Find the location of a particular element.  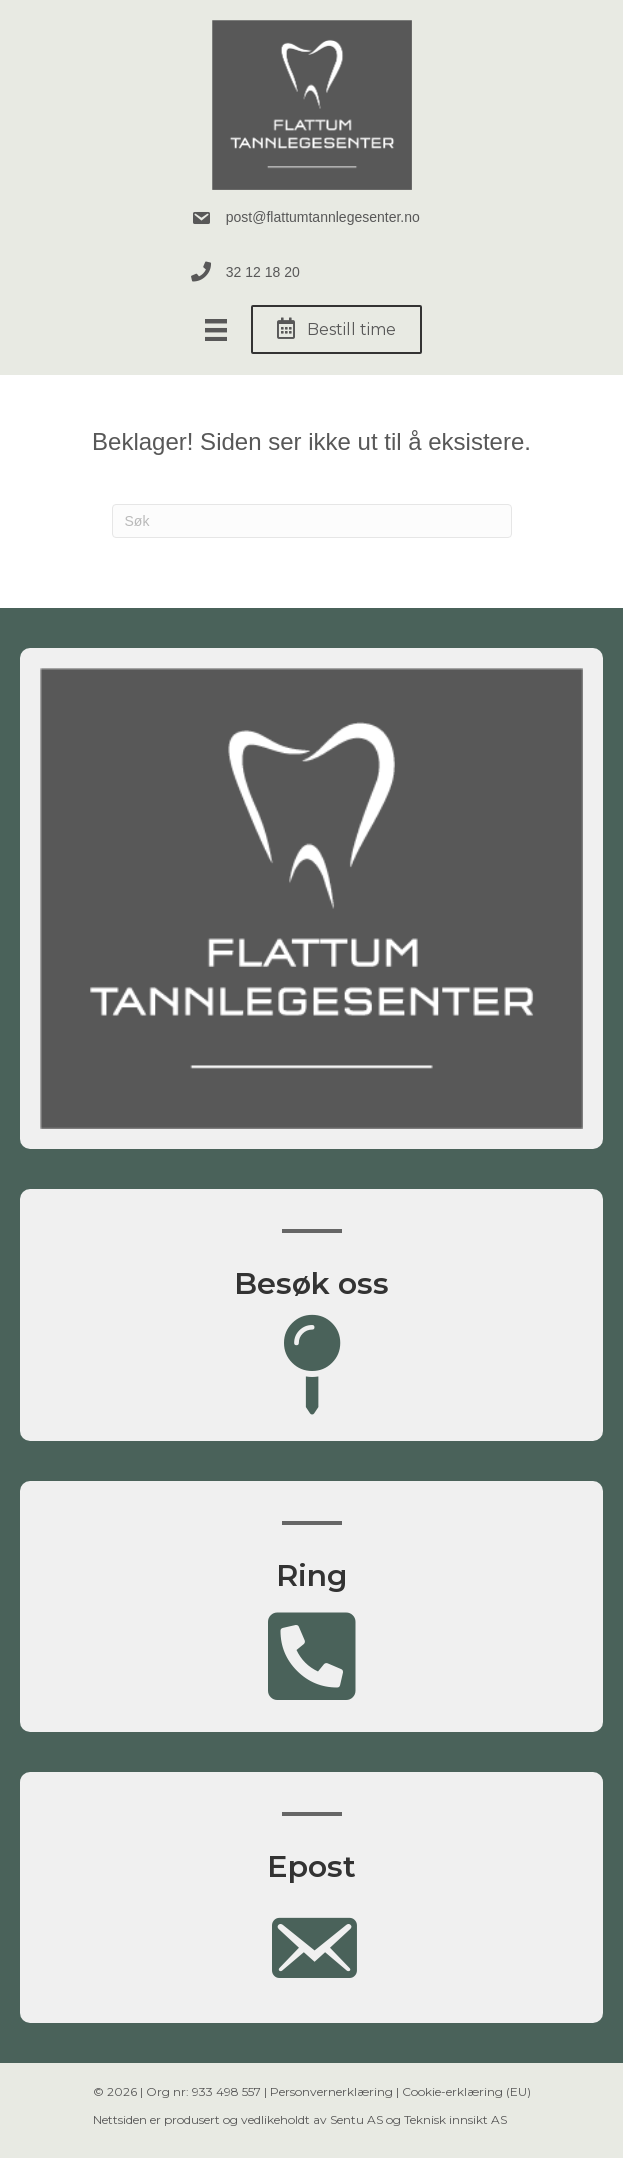

[Søk] is located at coordinates (312, 521).